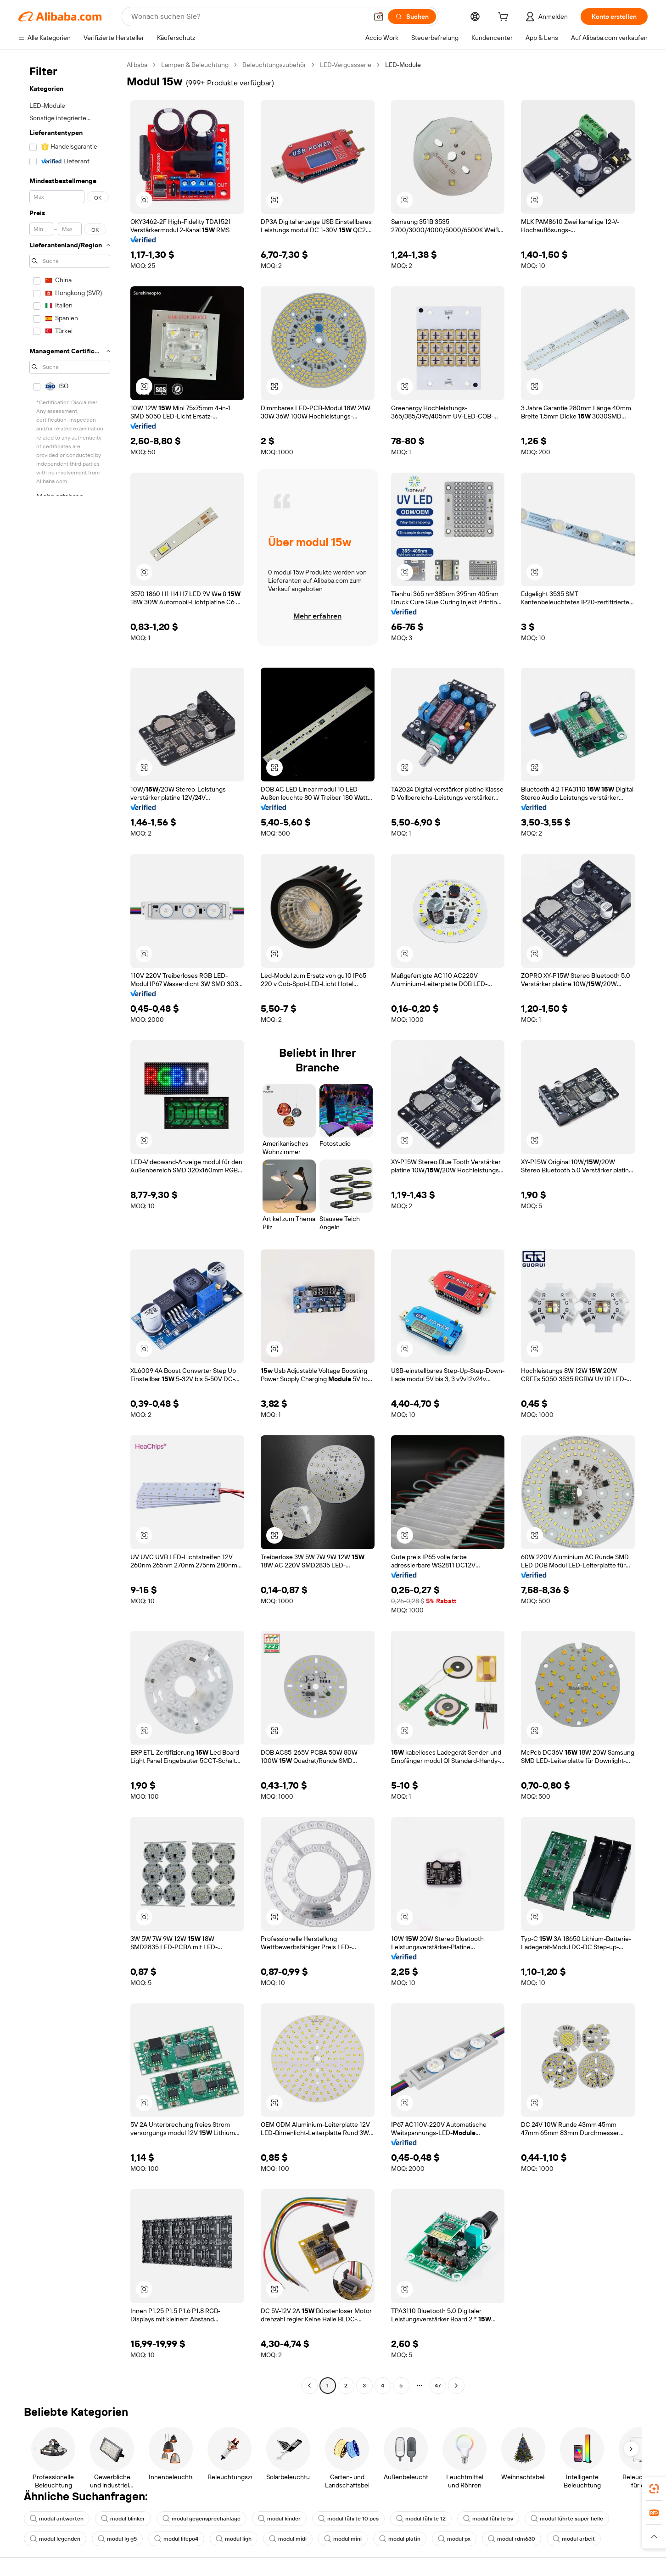  What do you see at coordinates (137, 64) in the screenshot?
I see `Alibaba` at bounding box center [137, 64].